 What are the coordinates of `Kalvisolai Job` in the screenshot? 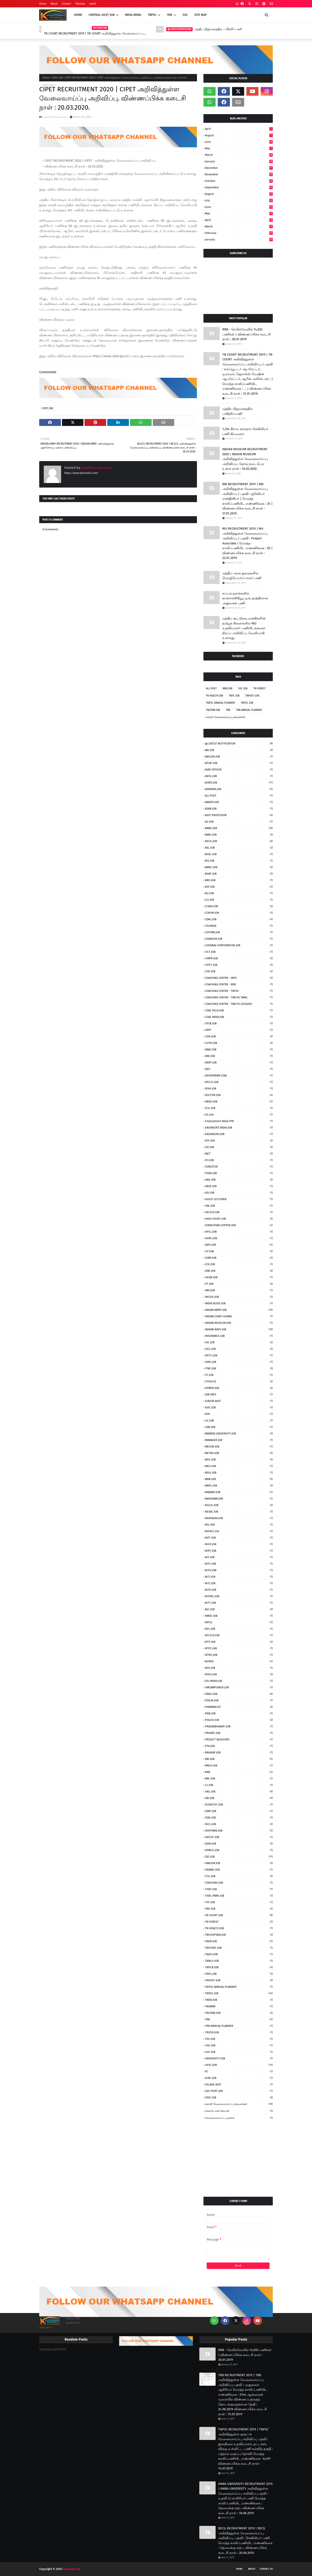 It's located at (71, 2569).